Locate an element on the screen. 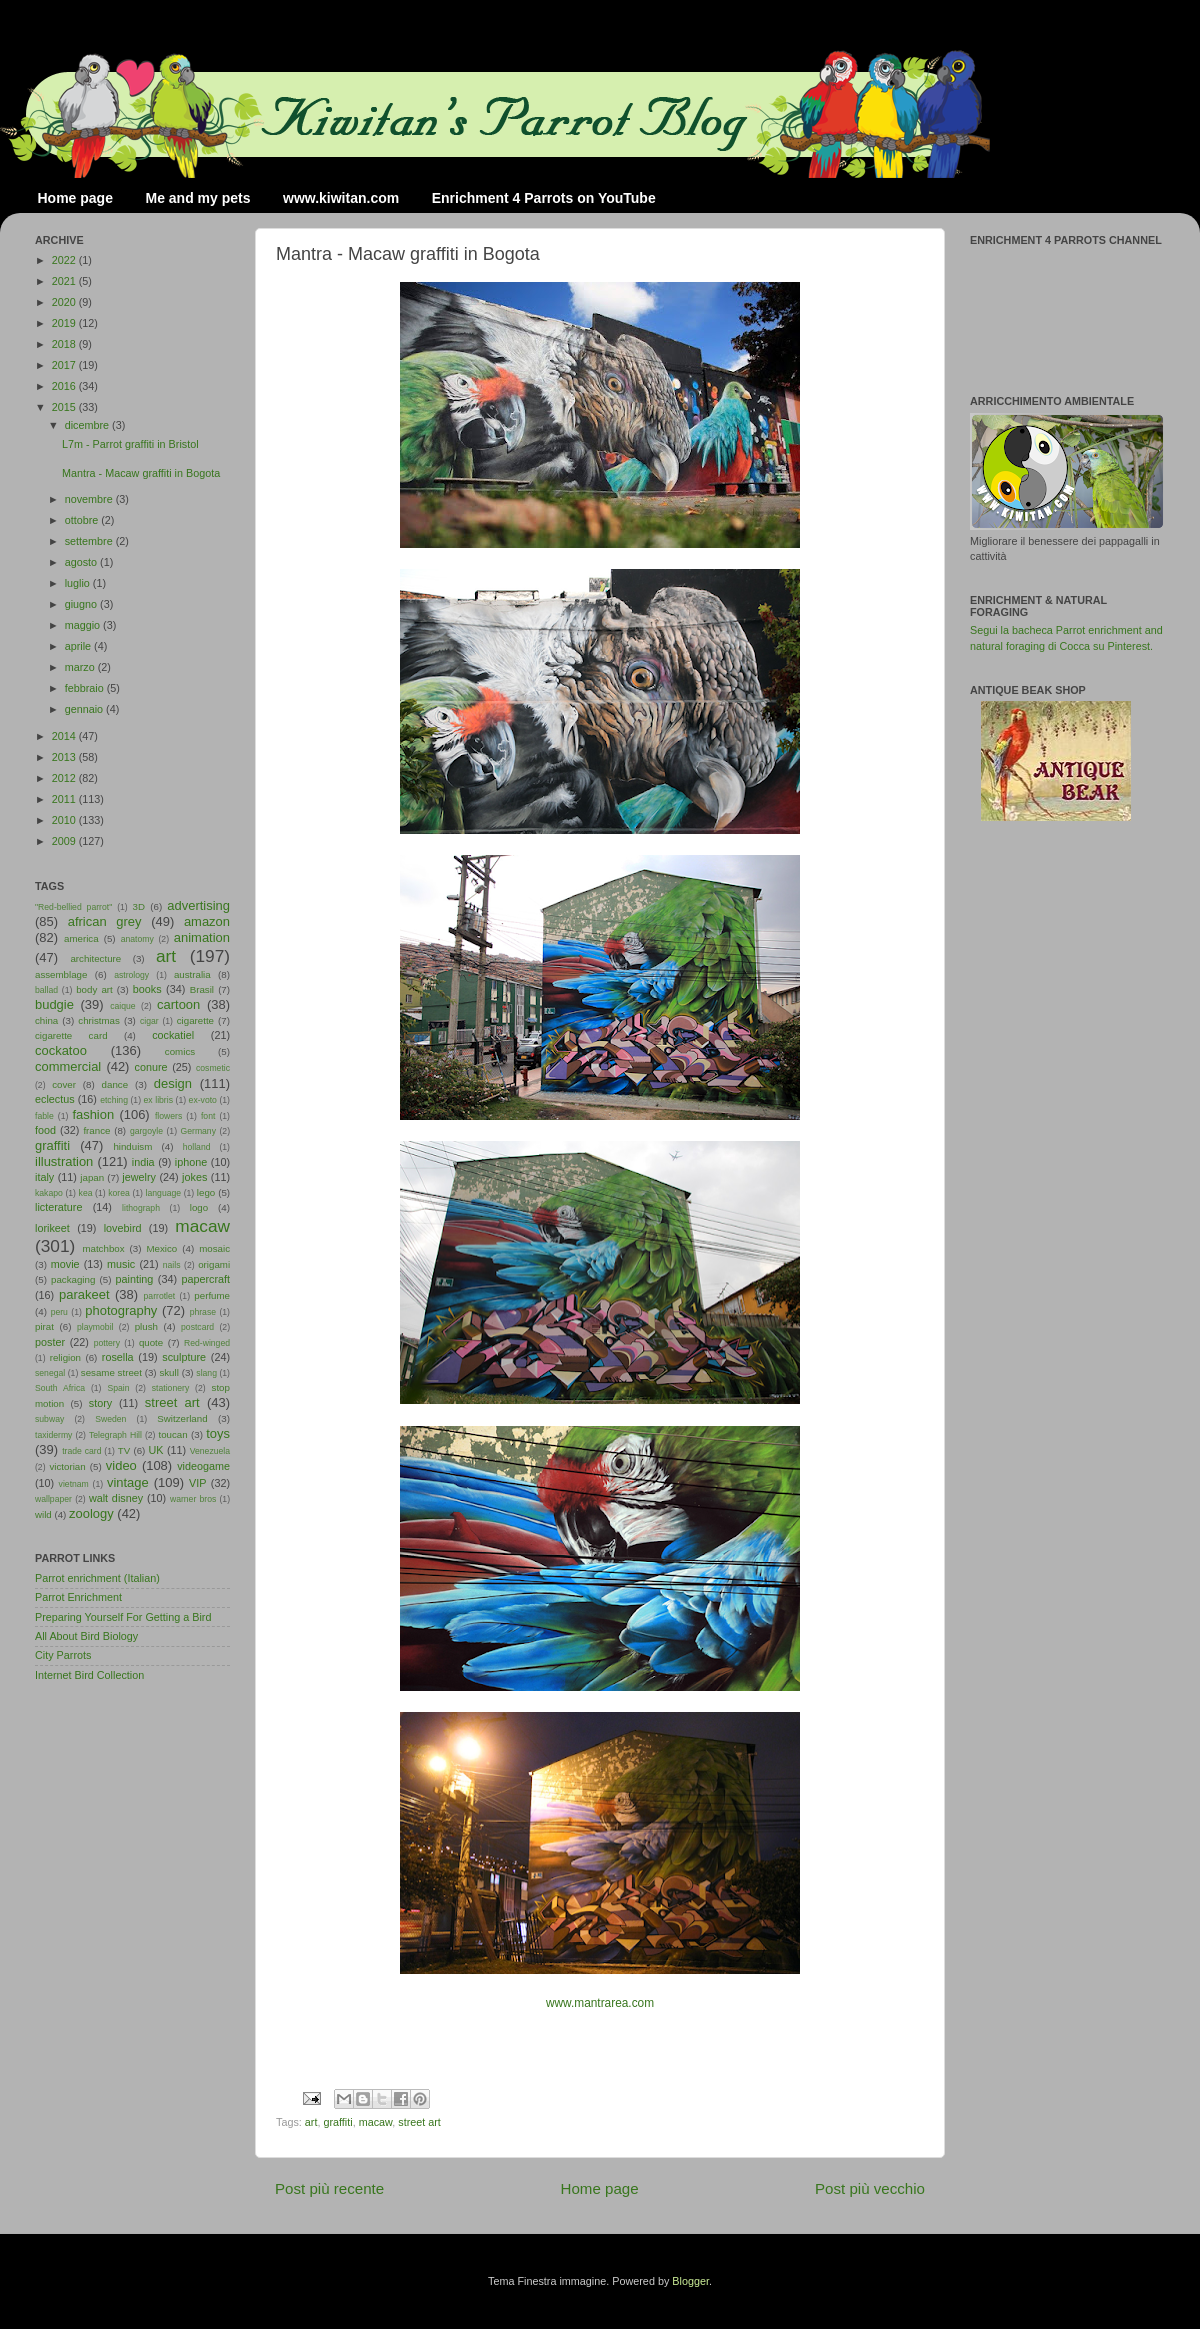  anatomy is located at coordinates (137, 939).